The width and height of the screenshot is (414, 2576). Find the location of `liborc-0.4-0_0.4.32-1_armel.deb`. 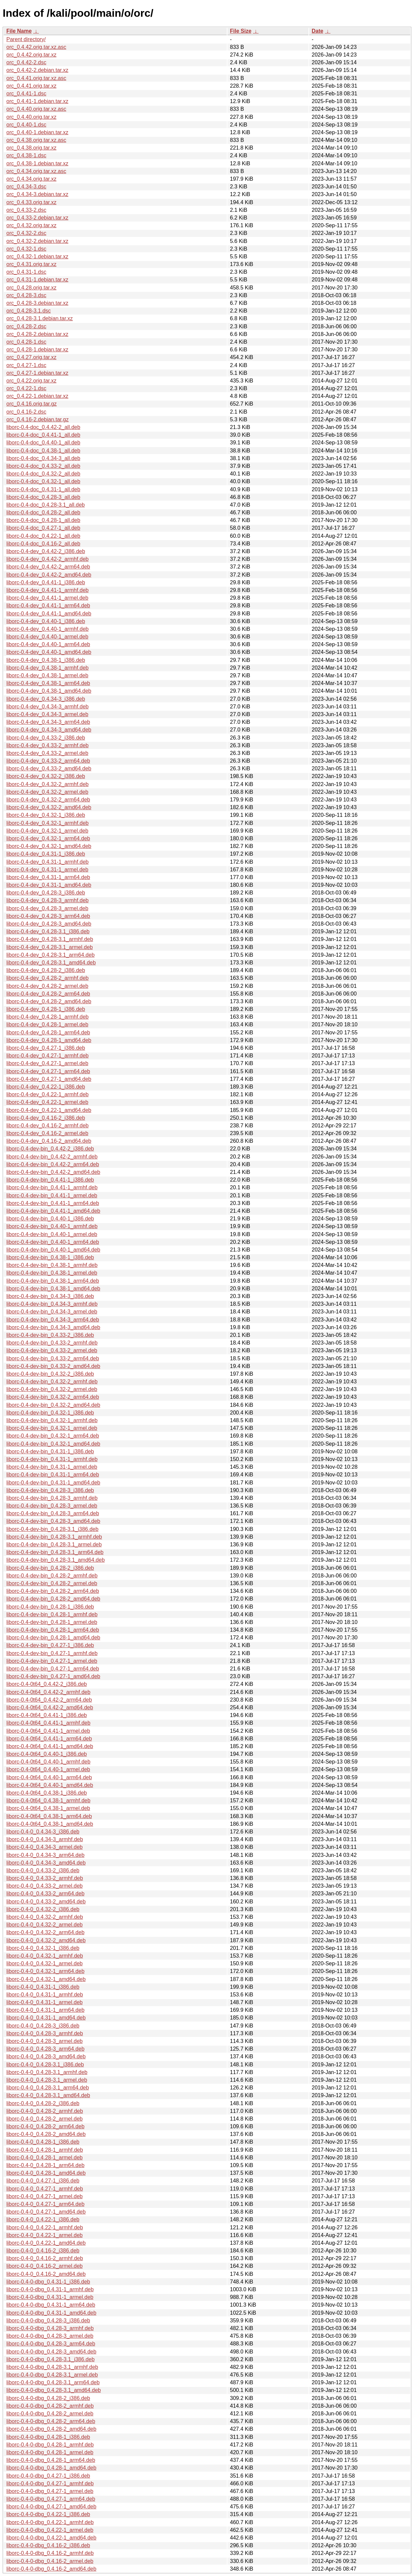

liborc-0.4-0_0.4.32-1_armel.deb is located at coordinates (44, 1963).